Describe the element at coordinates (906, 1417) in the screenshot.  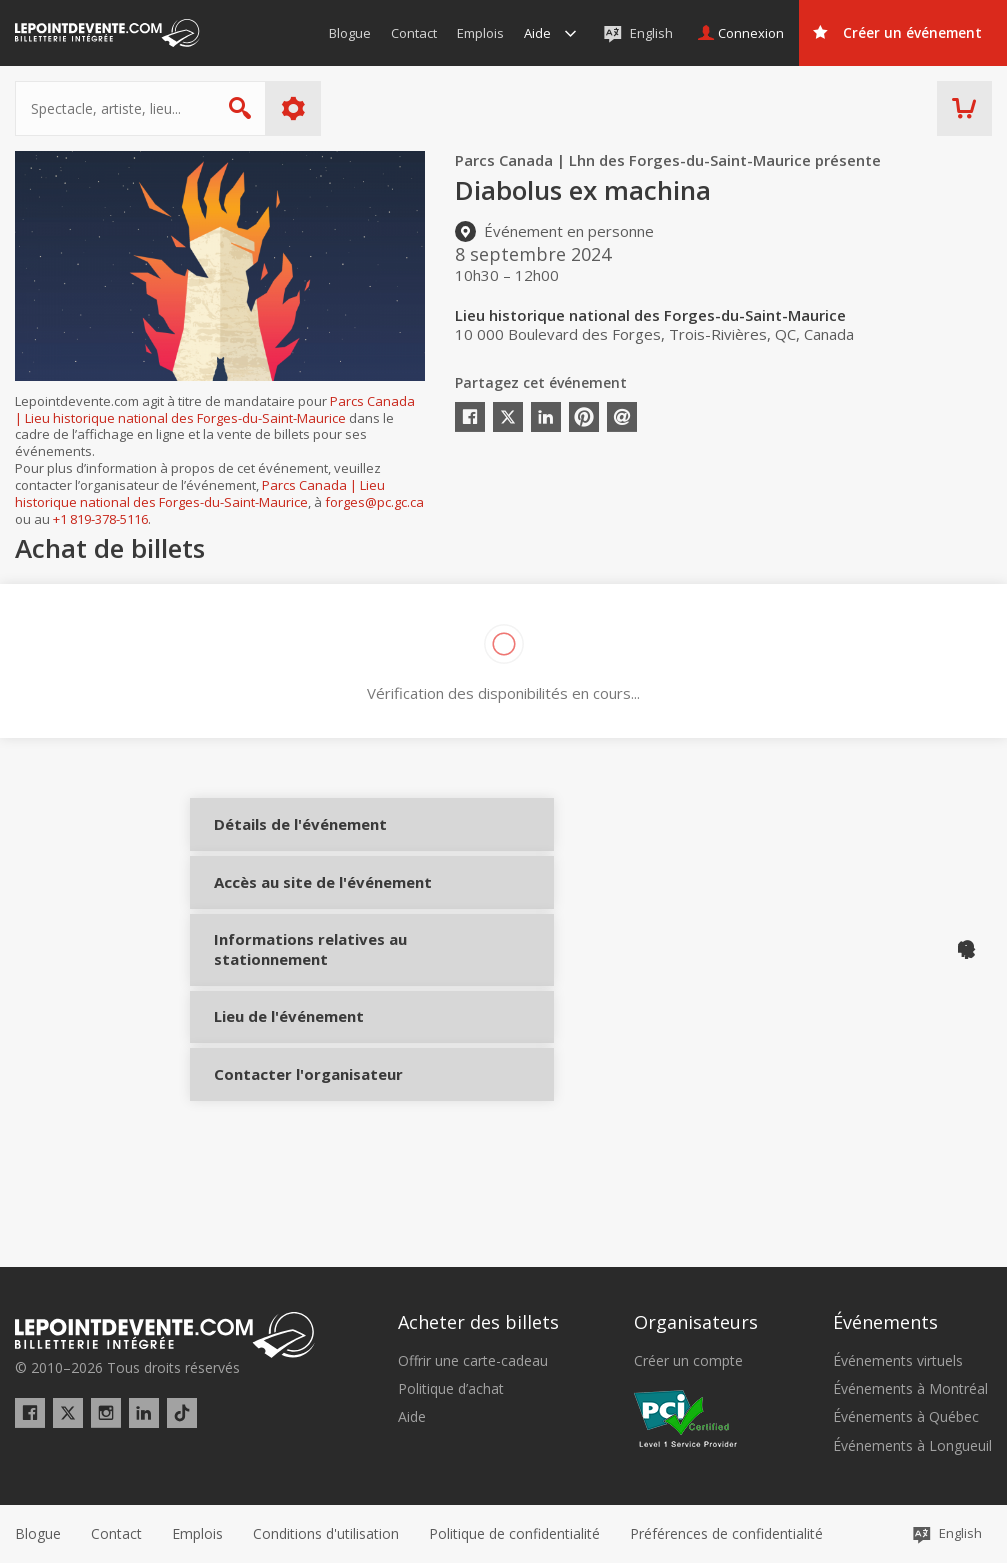
I see `Événements à Québec` at that location.